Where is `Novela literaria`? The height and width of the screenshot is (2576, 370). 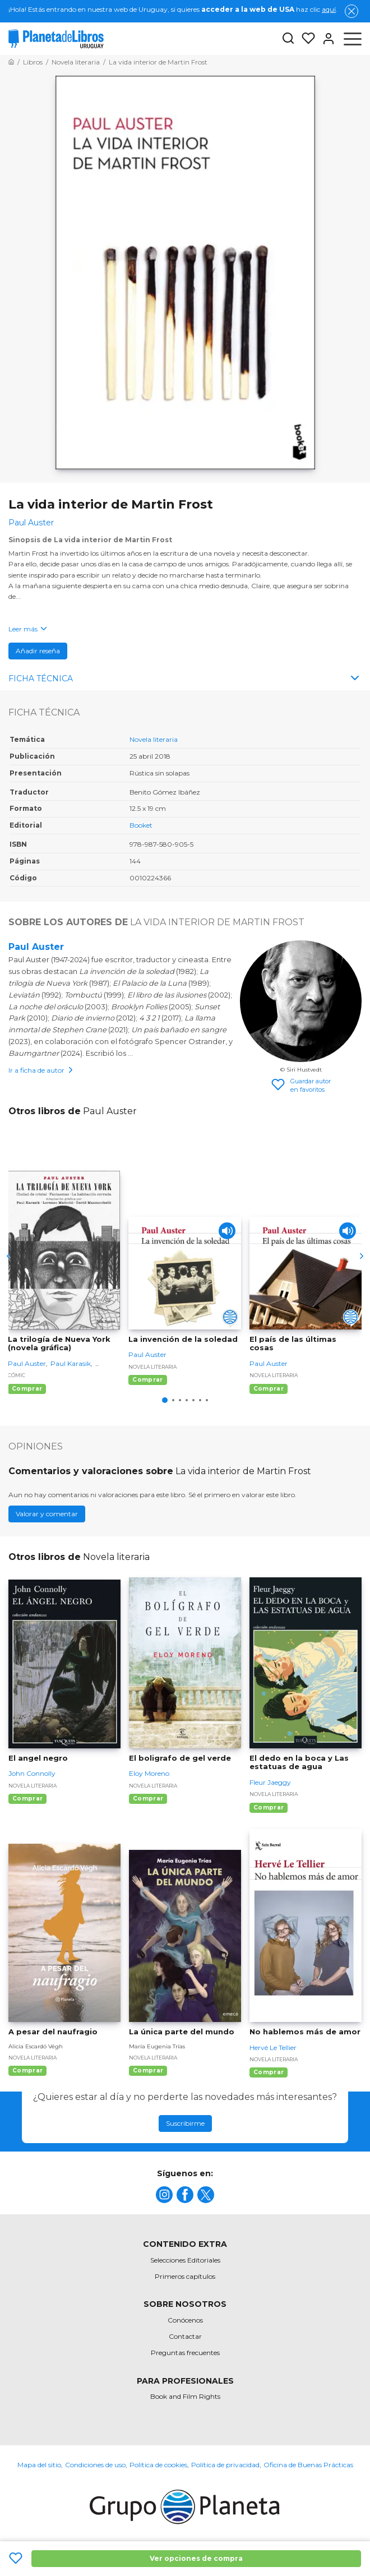
Novela literaria is located at coordinates (154, 739).